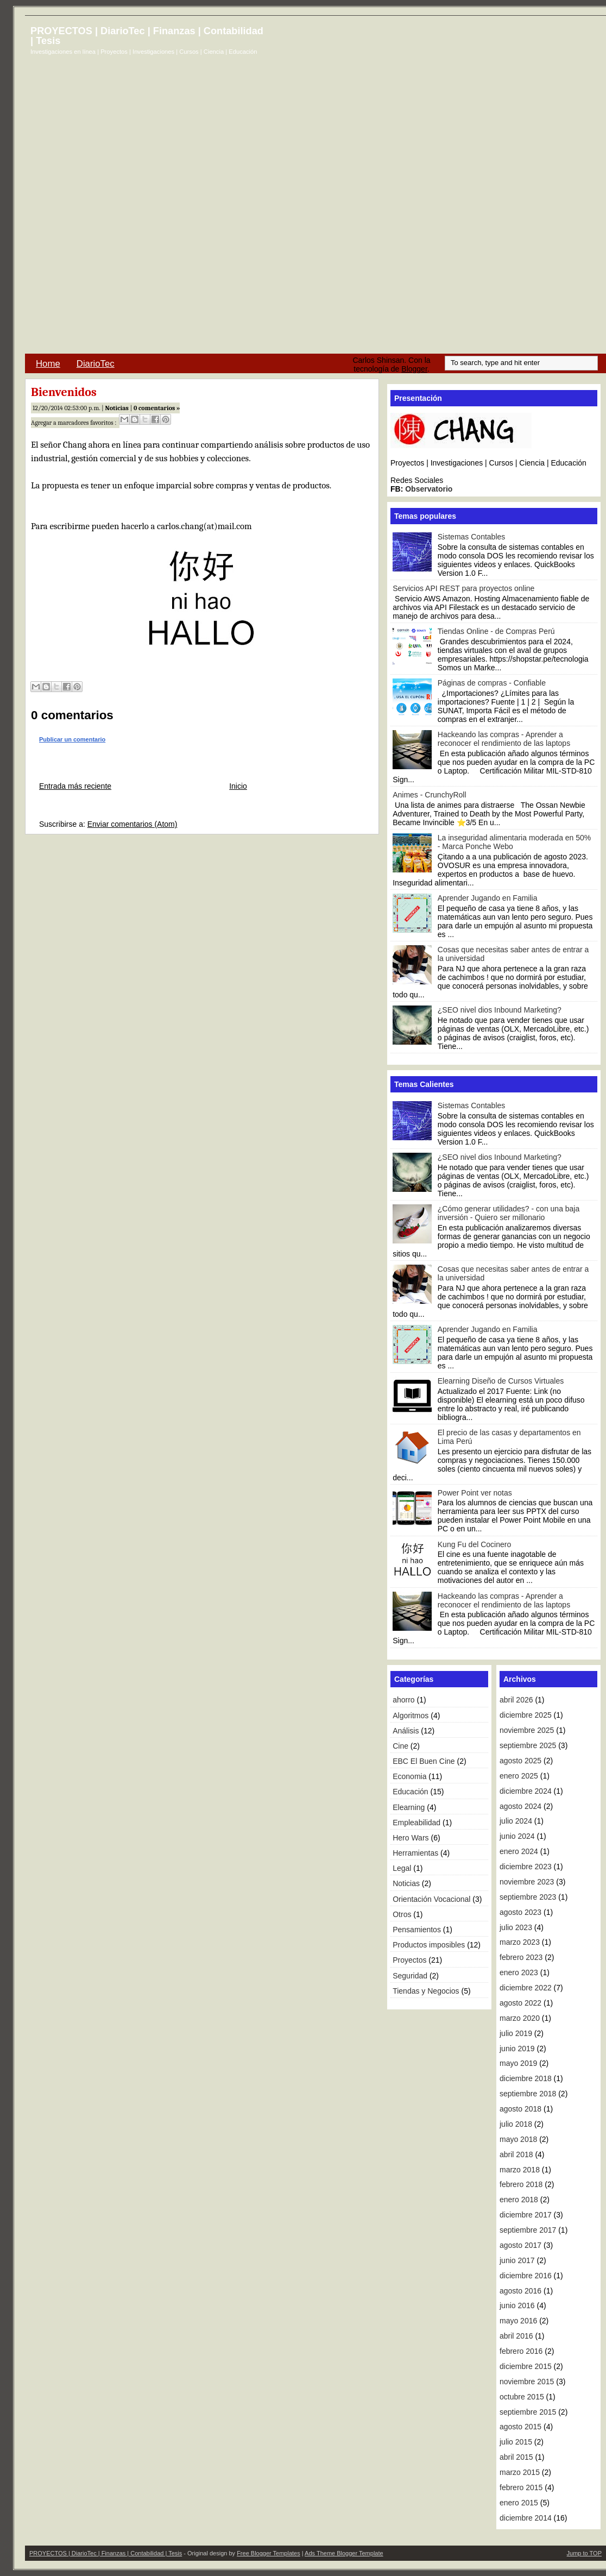 This screenshot has width=606, height=2576. Describe the element at coordinates (426, 1991) in the screenshot. I see `Tiendas y Negocios` at that location.